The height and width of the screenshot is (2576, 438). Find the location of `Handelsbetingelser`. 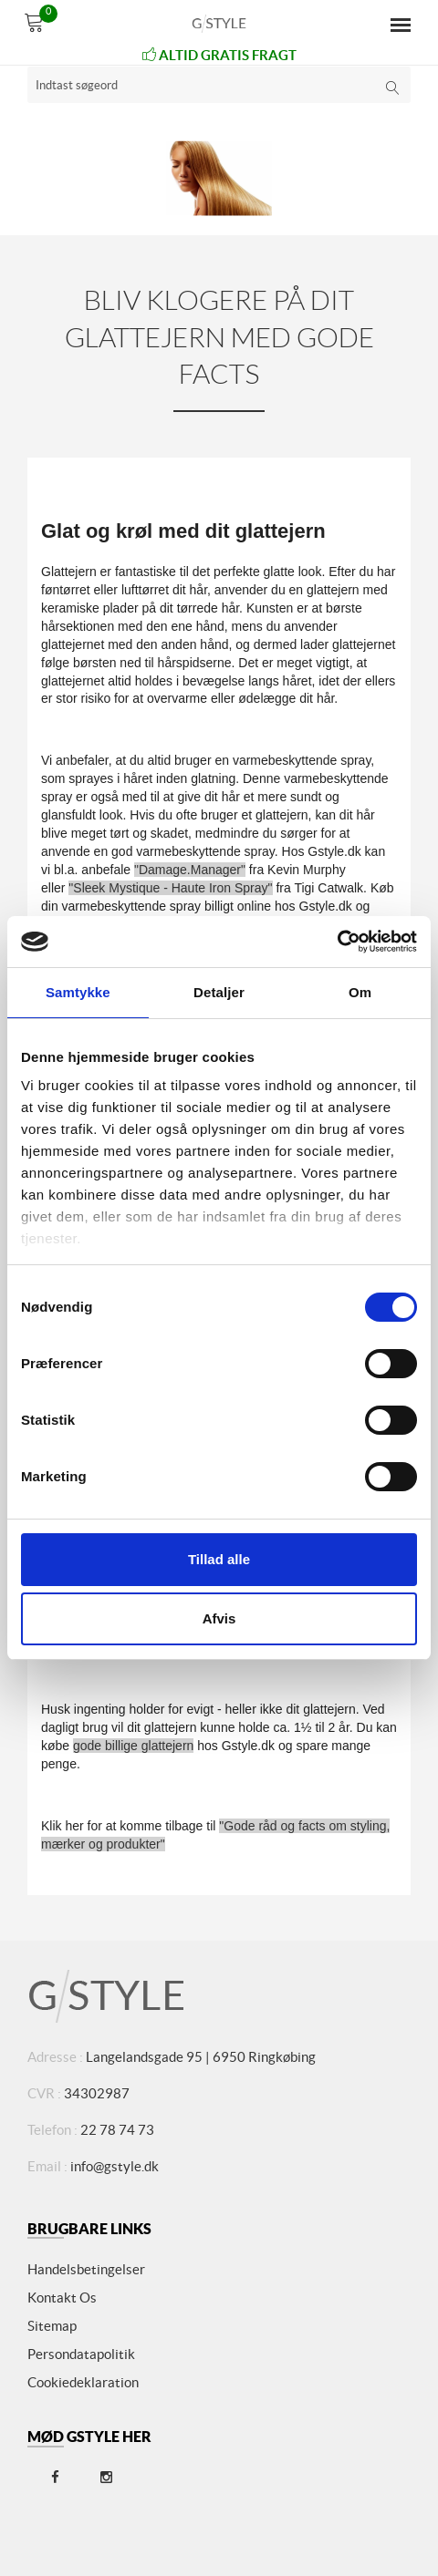

Handelsbetingelser is located at coordinates (86, 2269).